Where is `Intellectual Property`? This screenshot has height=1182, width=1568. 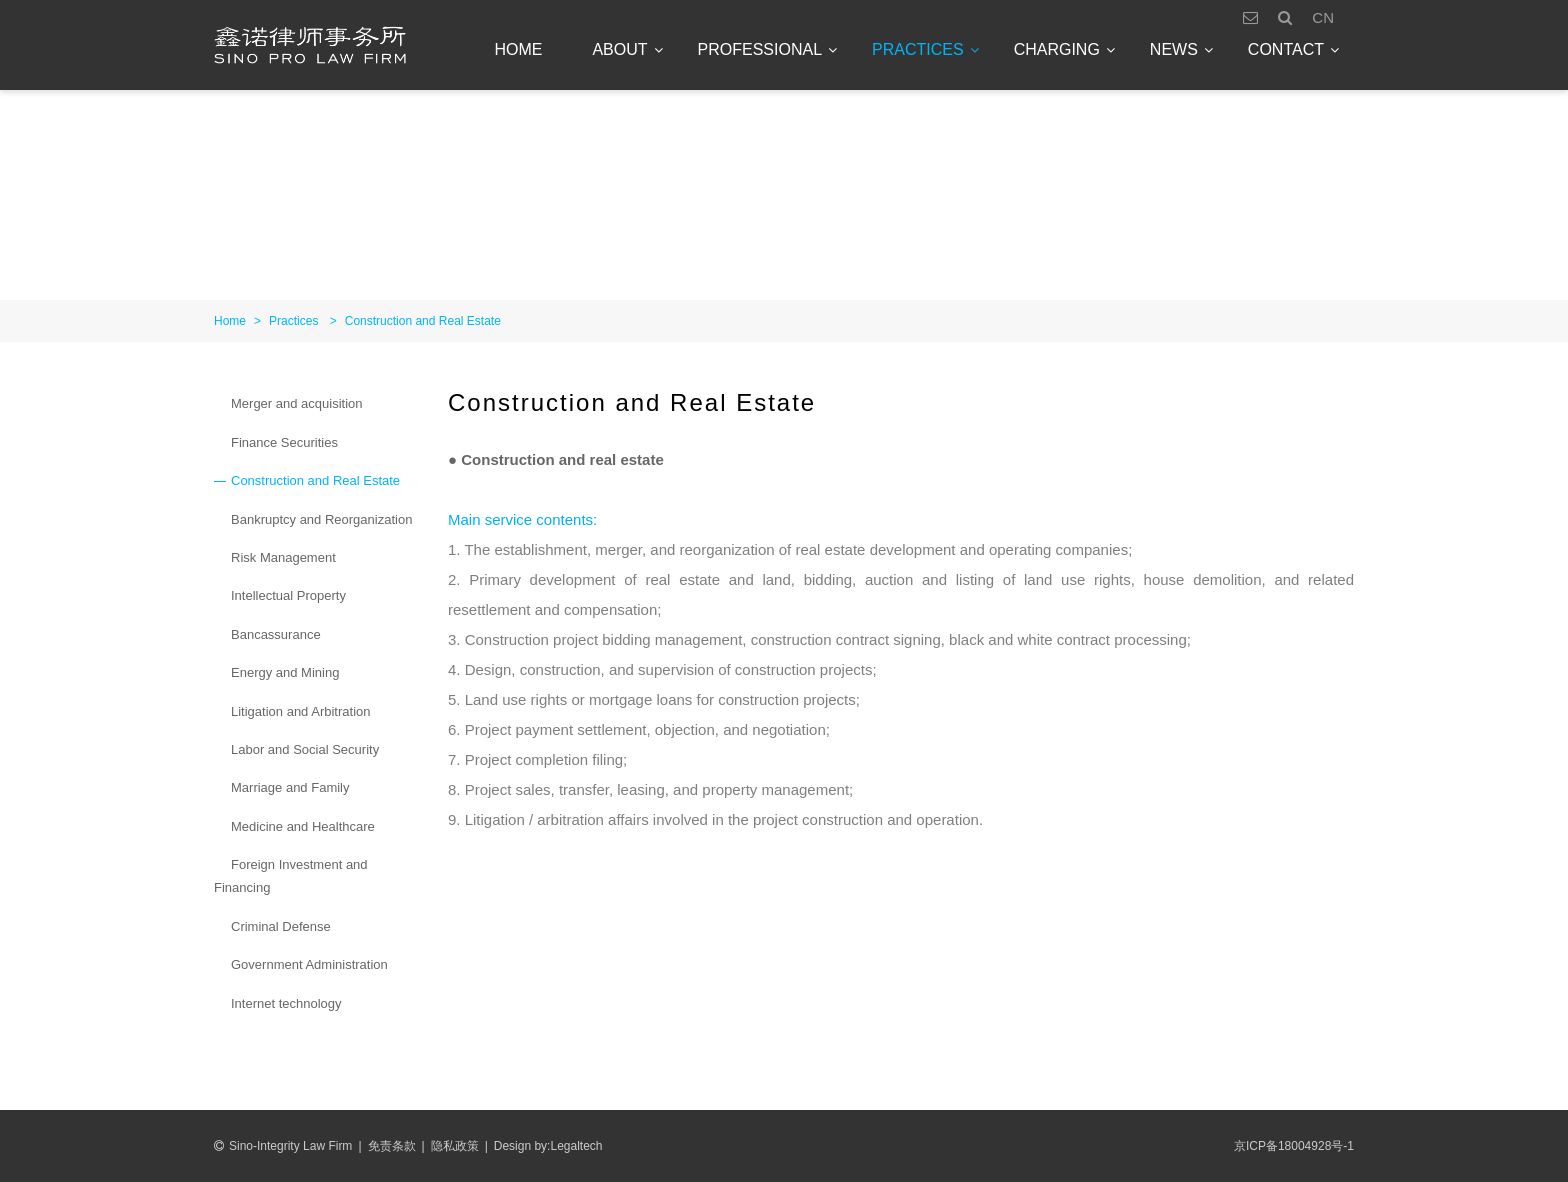
Intellectual Property is located at coordinates (288, 595).